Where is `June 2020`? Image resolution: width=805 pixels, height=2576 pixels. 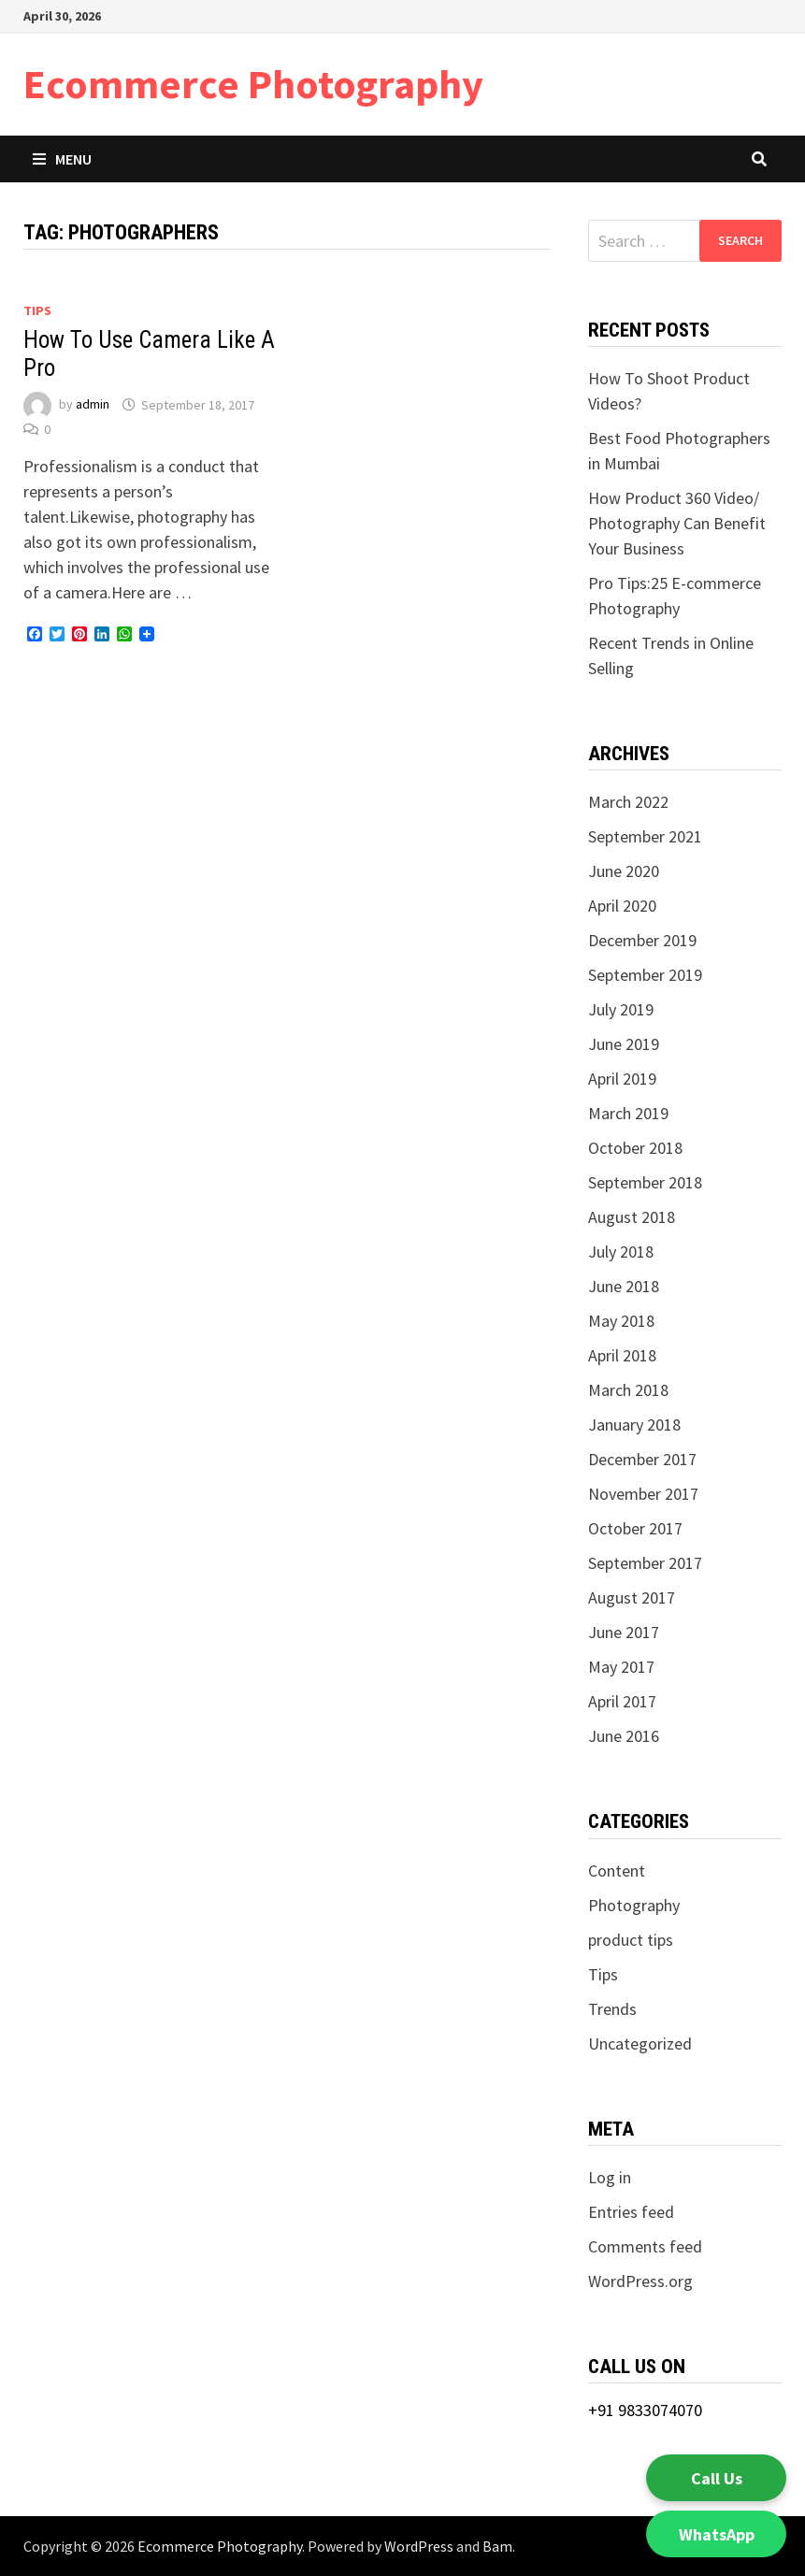 June 2020 is located at coordinates (623, 871).